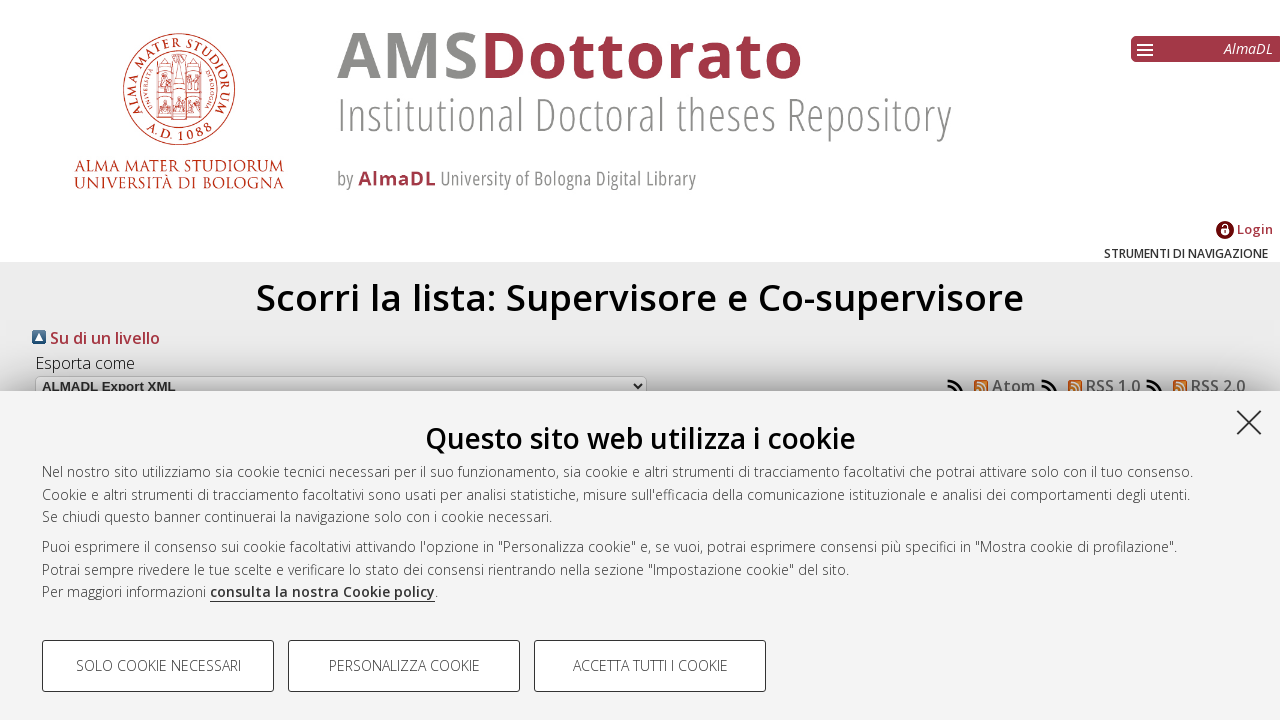 The width and height of the screenshot is (1280, 720). Describe the element at coordinates (404, 665) in the screenshot. I see `Personalizza cookie` at that location.